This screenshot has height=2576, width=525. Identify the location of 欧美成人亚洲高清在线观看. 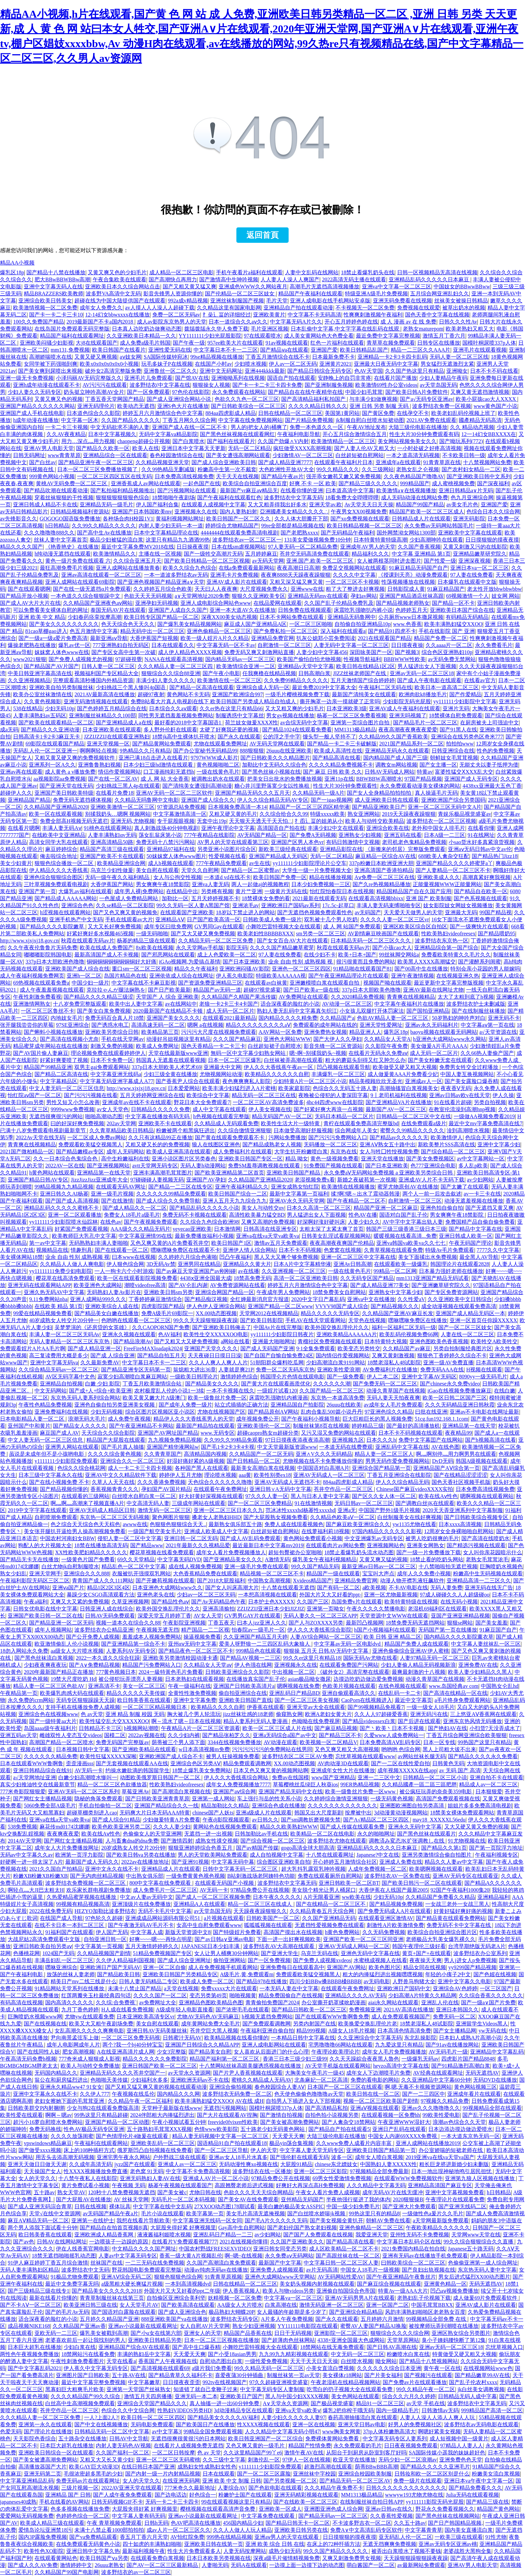
(178, 1151).